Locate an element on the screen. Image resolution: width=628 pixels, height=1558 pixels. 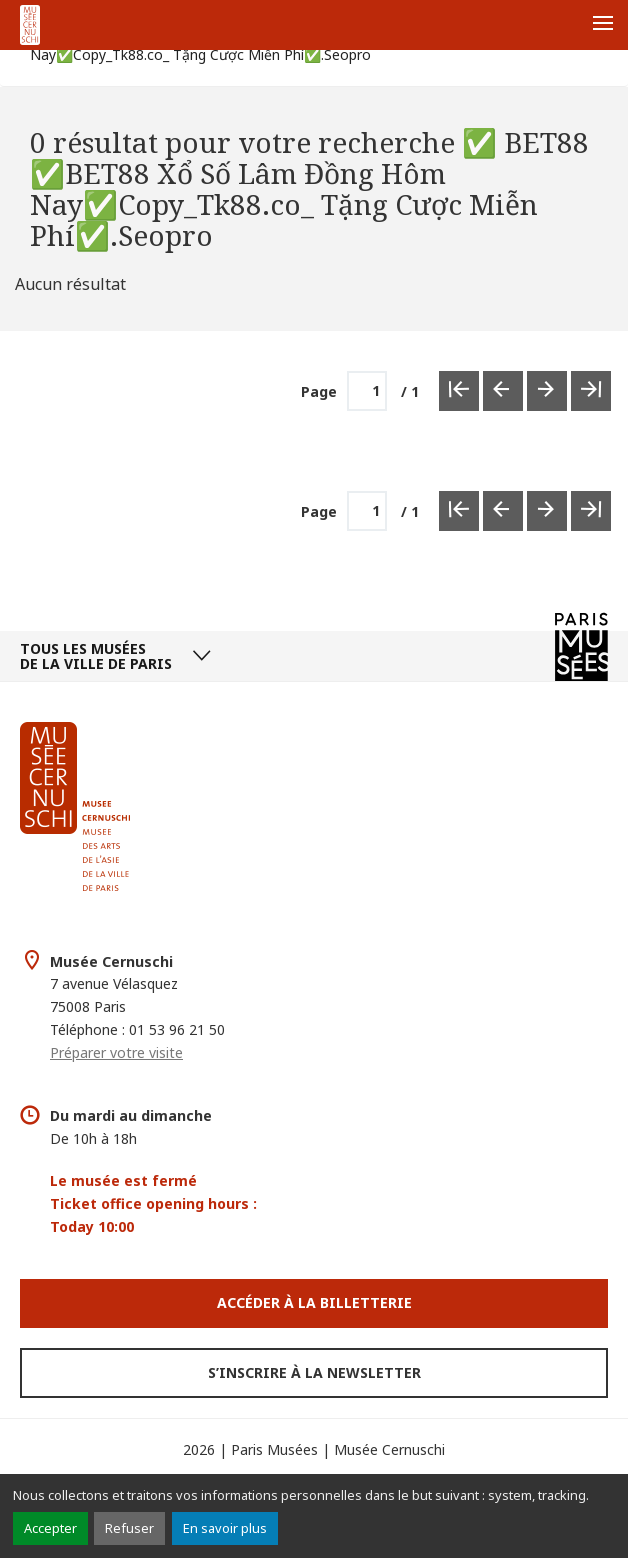
[Page suivante] is located at coordinates (547, 391).